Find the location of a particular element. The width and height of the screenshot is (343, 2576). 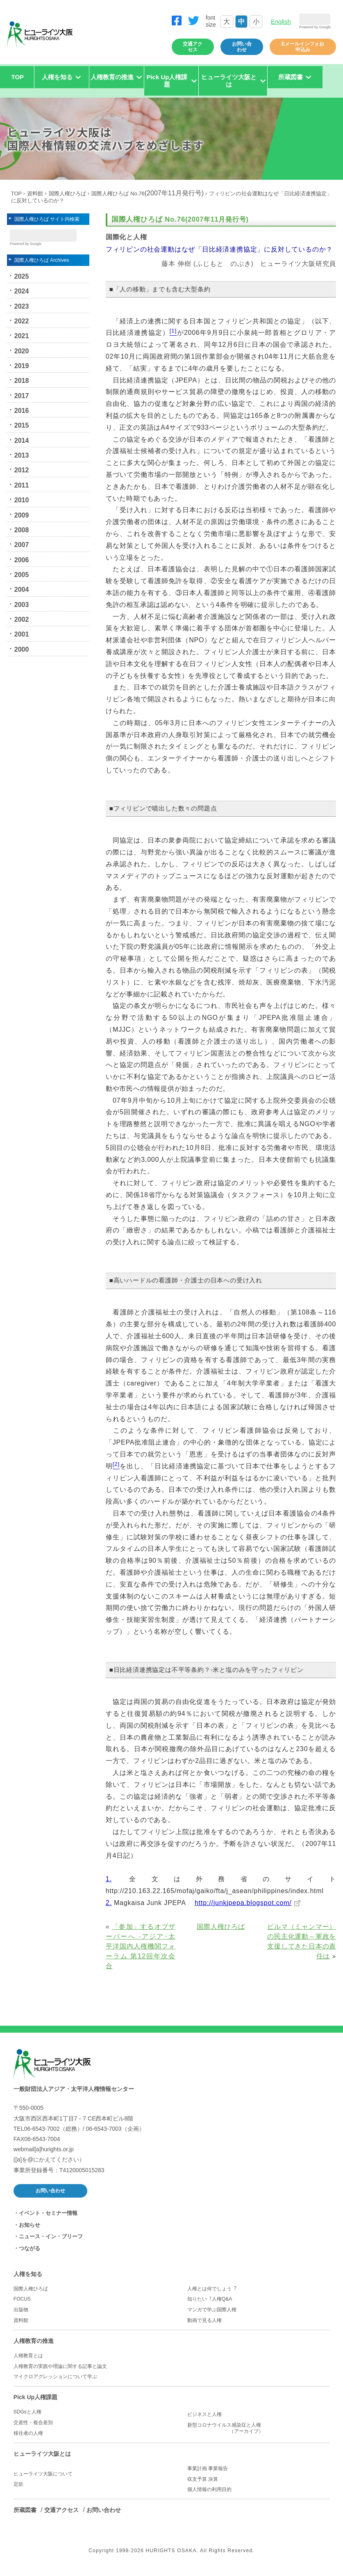

出版物 is located at coordinates (21, 2316).